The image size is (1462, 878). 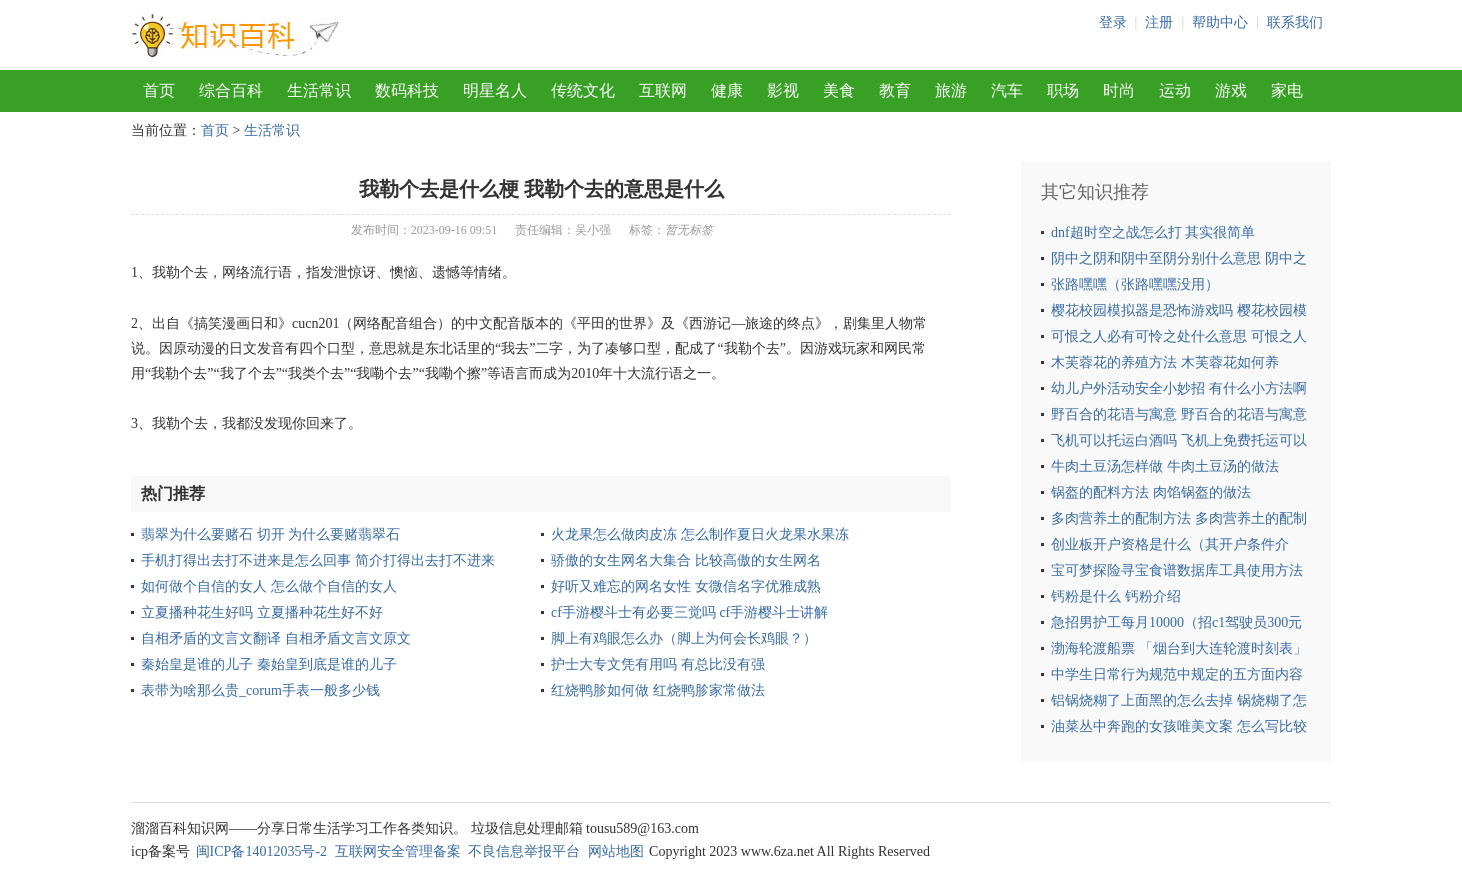 I want to click on 教育, so click(x=895, y=90).